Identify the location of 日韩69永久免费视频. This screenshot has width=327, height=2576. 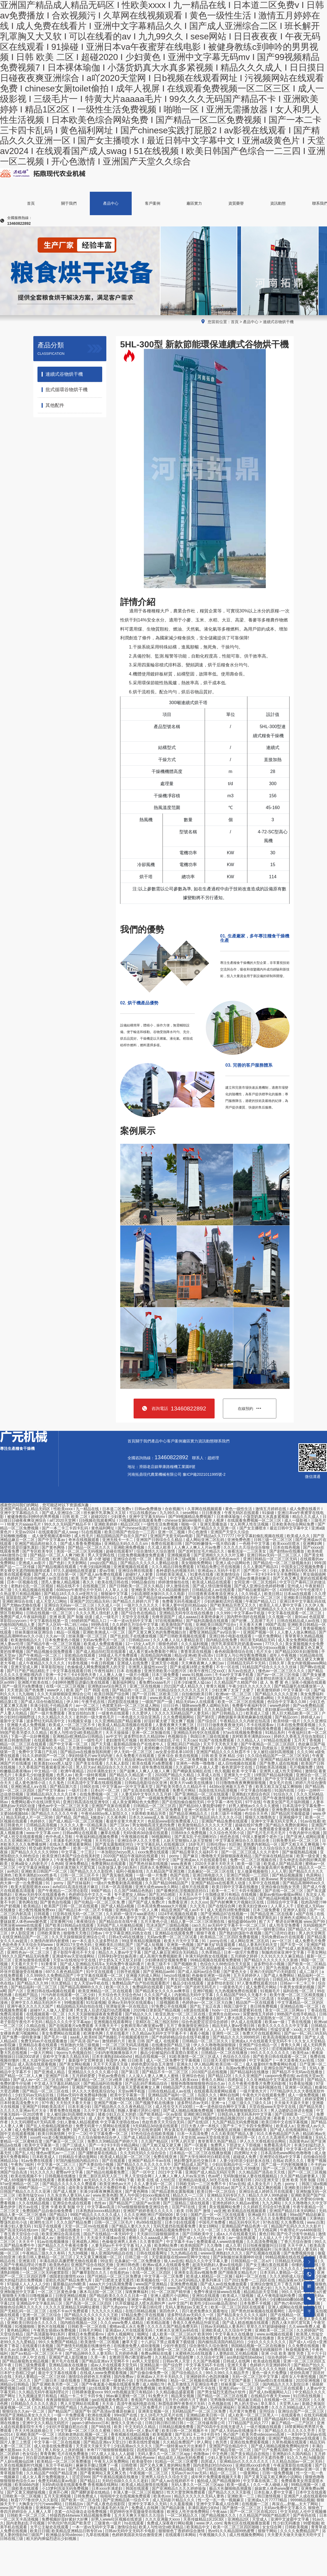
(189, 1833).